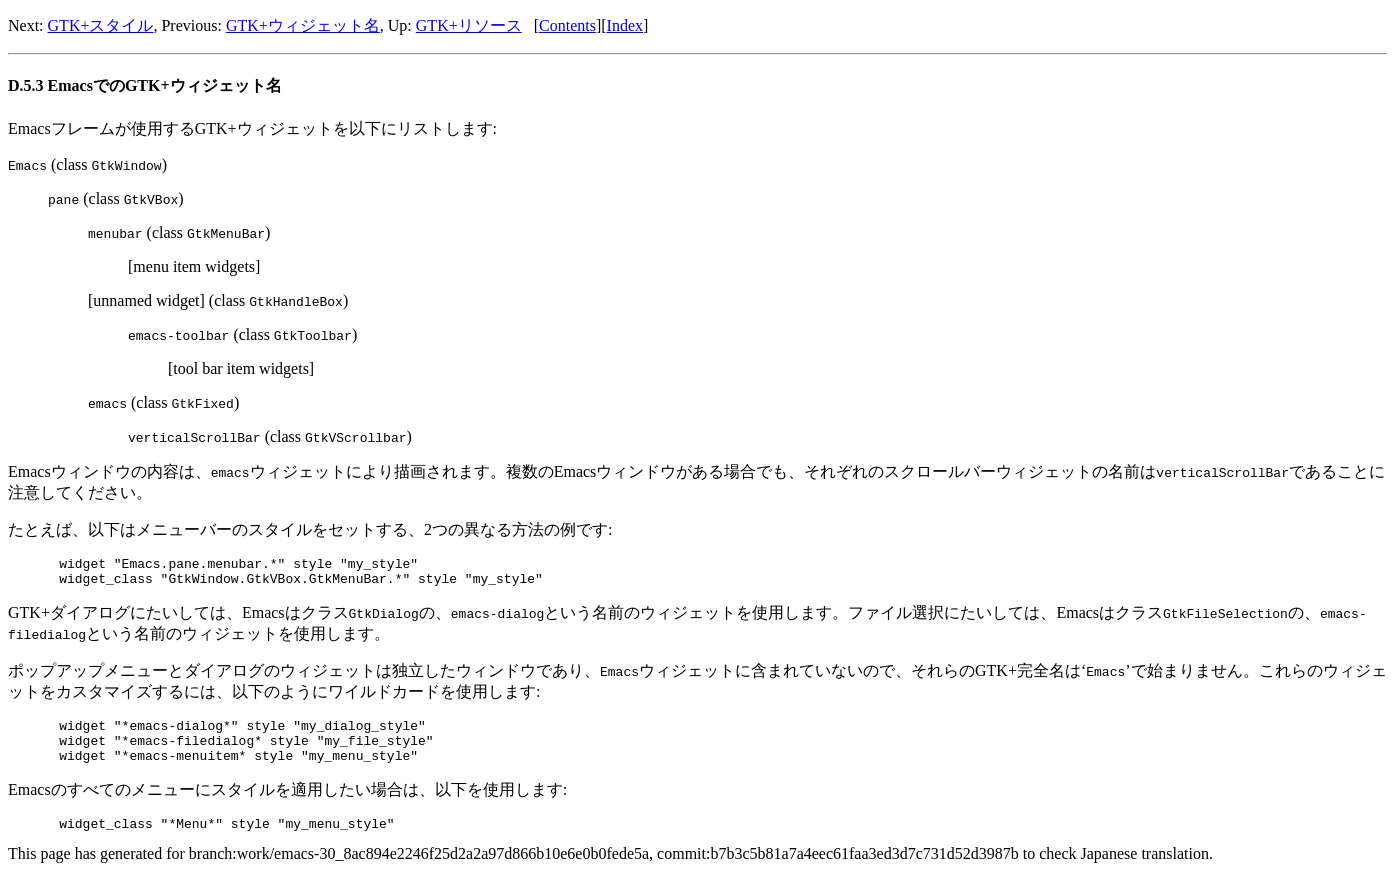 This screenshot has height=889, width=1395. I want to click on GTK+リソース, so click(469, 25).